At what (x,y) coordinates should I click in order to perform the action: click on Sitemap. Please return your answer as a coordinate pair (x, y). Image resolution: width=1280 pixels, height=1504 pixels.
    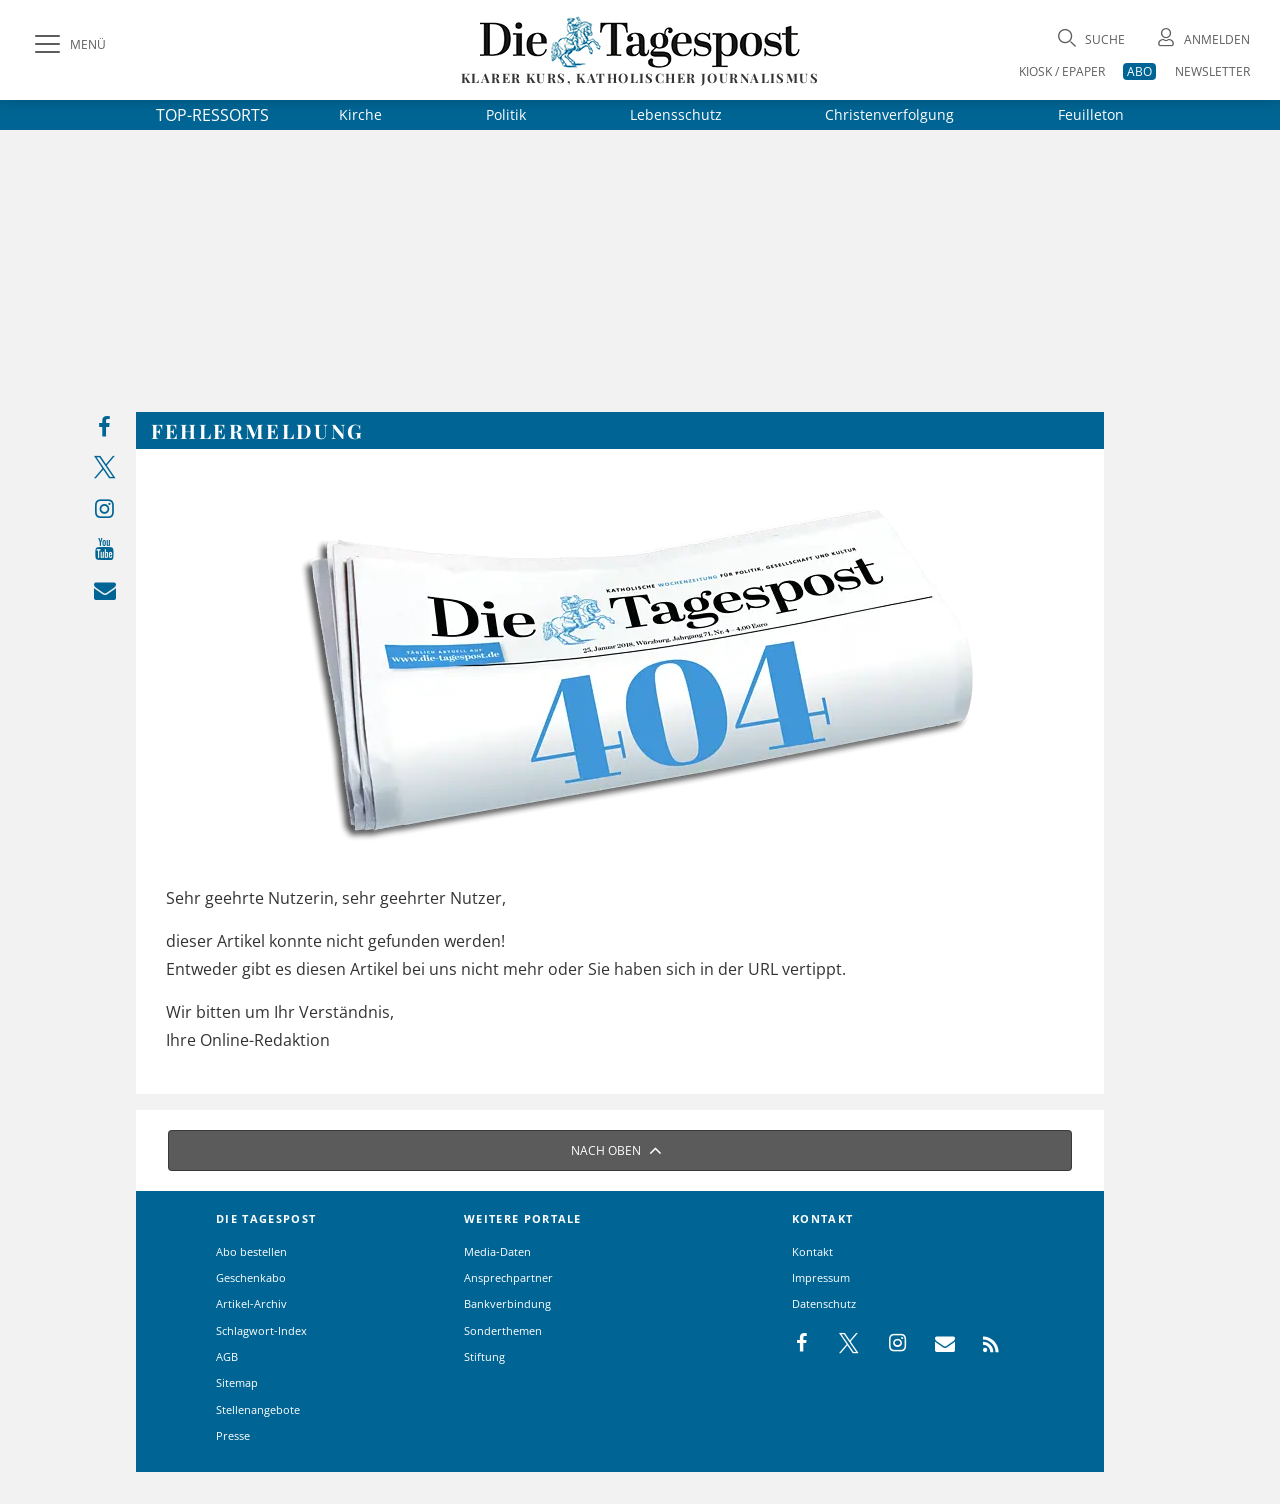
    Looking at the image, I should click on (237, 1382).